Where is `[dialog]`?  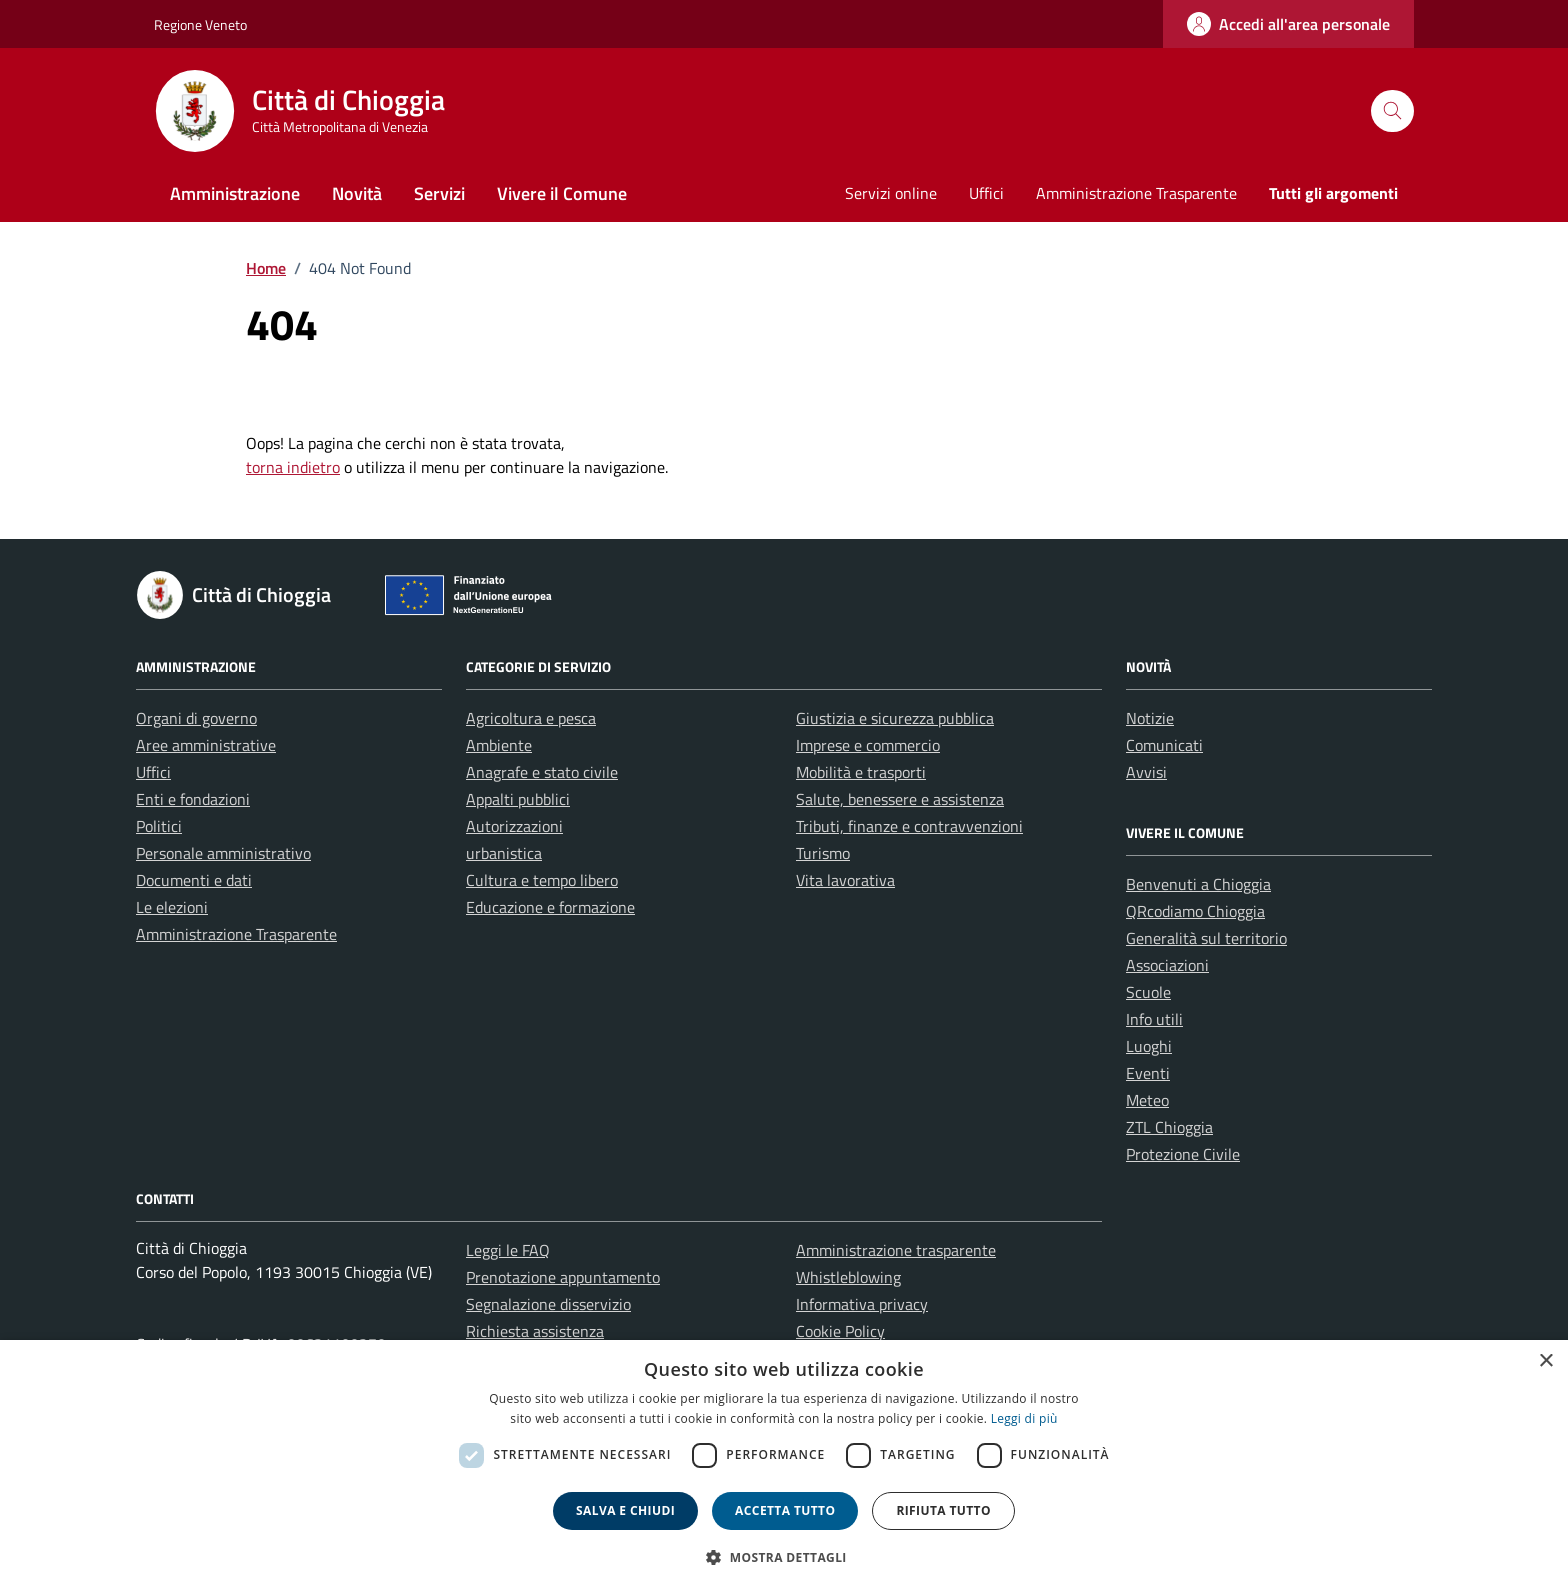
[dialog] is located at coordinates (784, 1466).